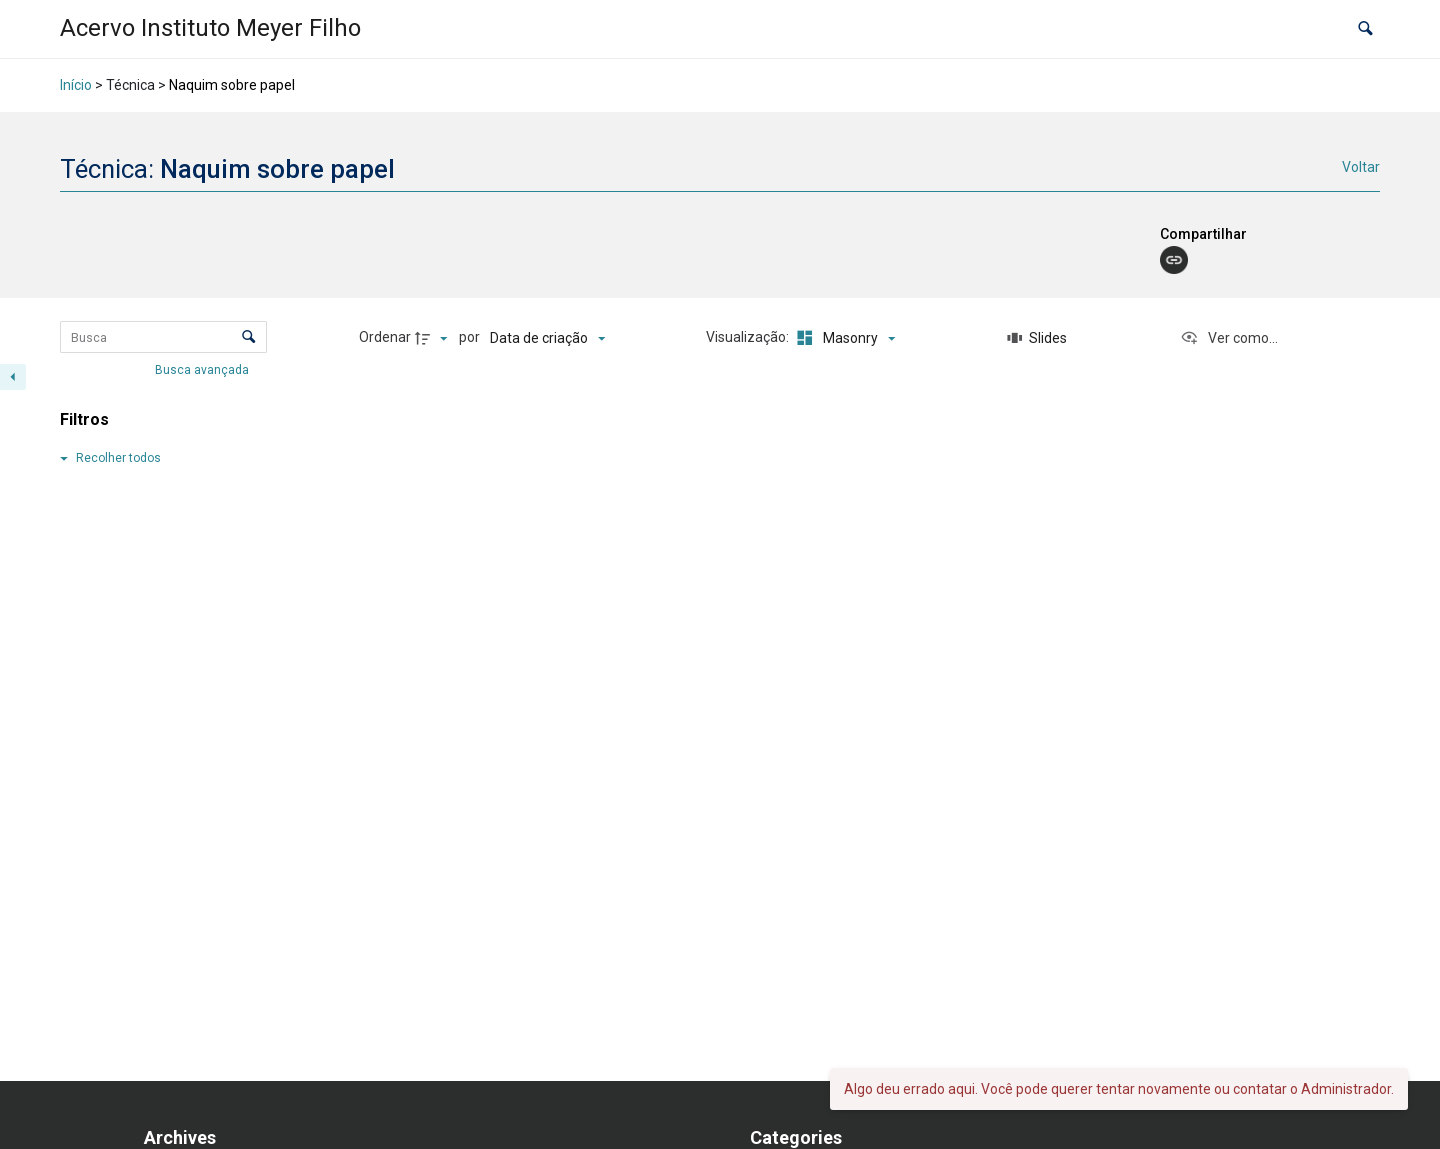  Describe the element at coordinates (76, 85) in the screenshot. I see `Início` at that location.